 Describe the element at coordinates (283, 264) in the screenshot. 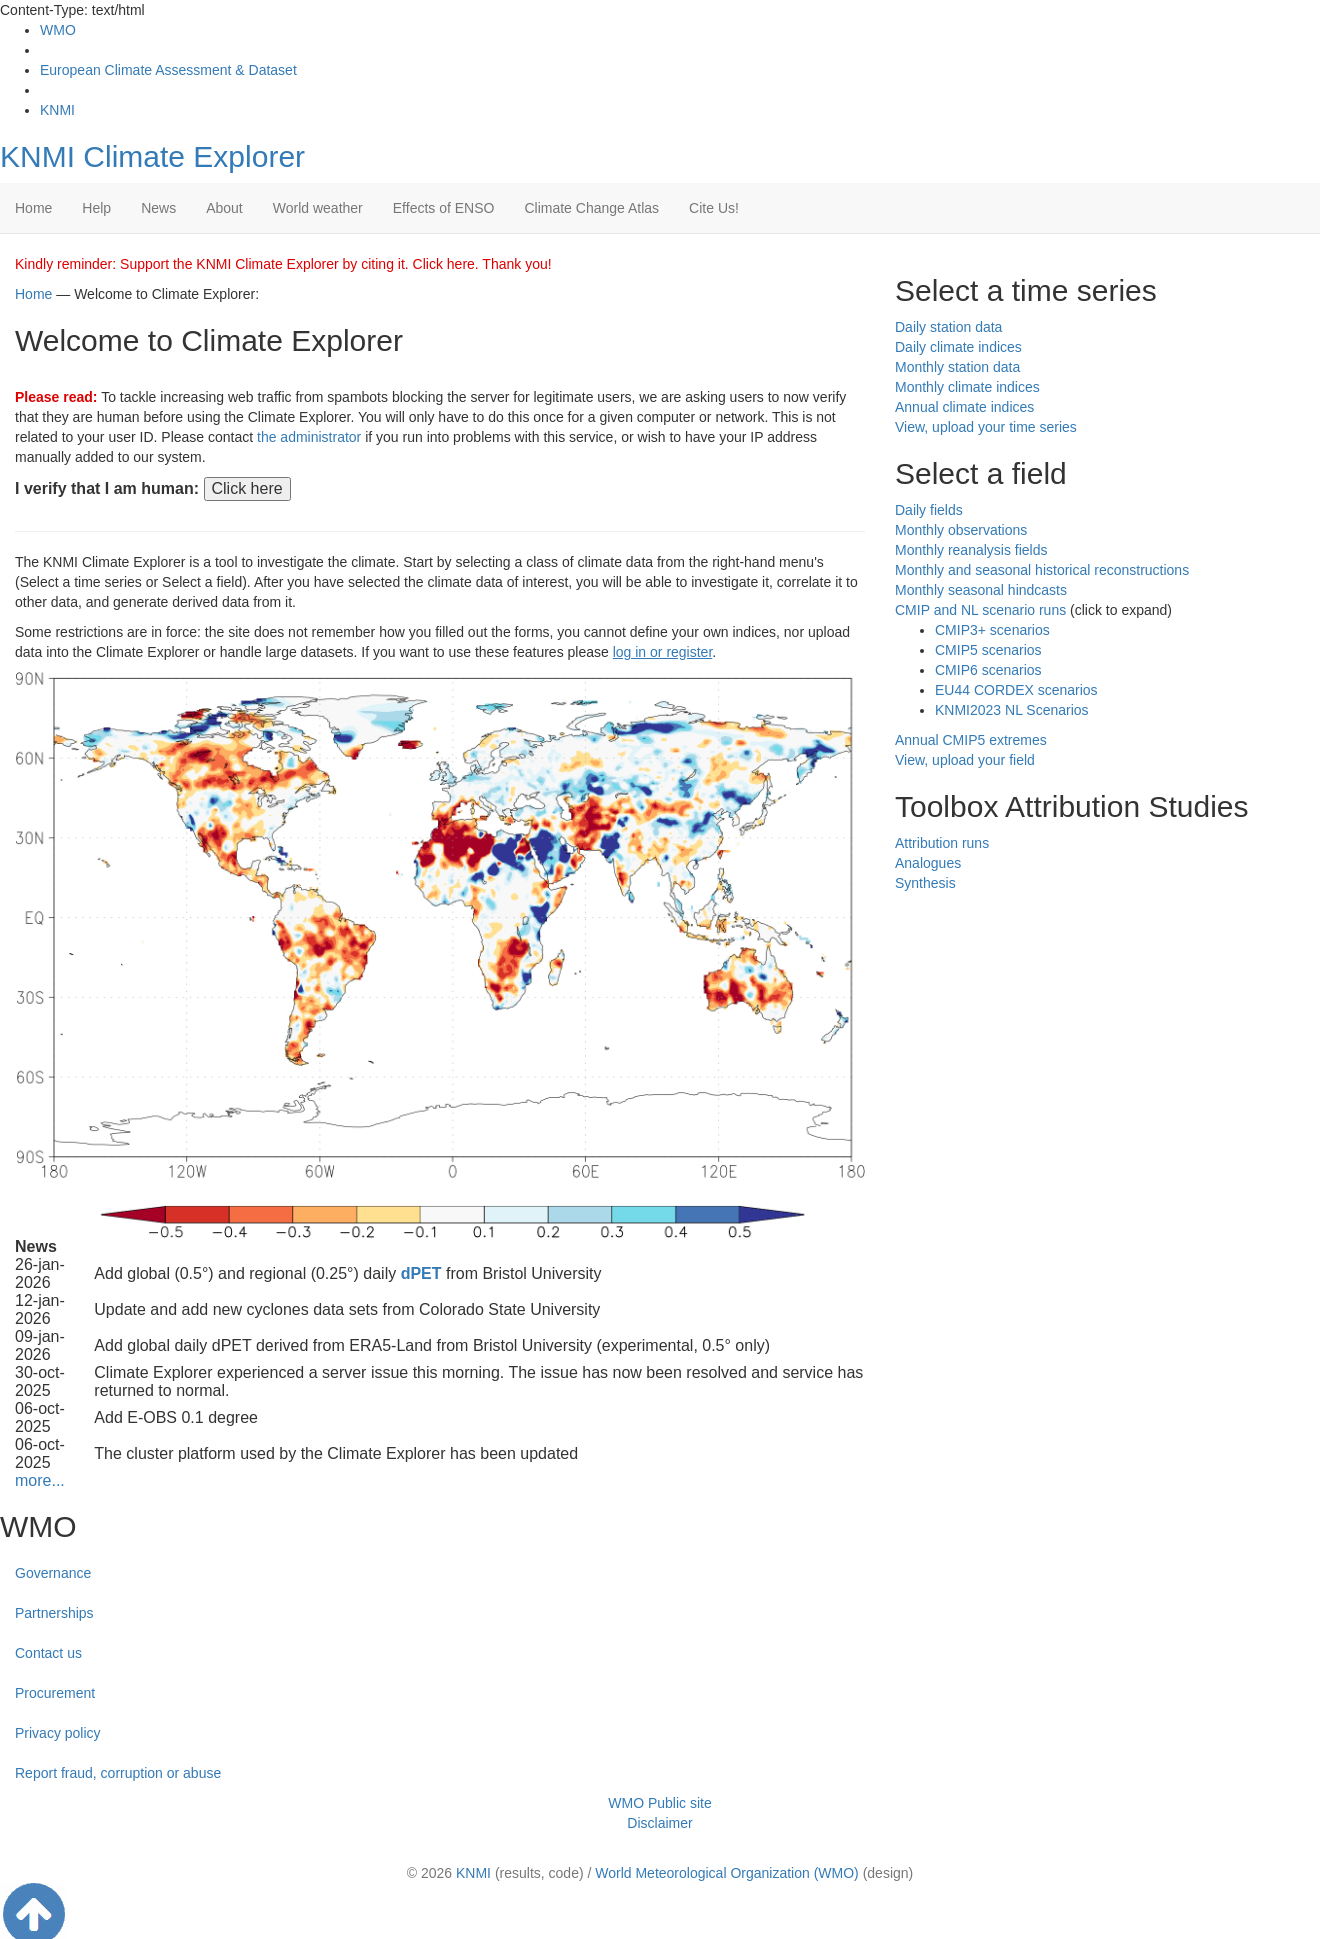

I see `Kindly reminder: Support the KNMI Climate Explorer by citing it. Click here. Thank you!` at that location.